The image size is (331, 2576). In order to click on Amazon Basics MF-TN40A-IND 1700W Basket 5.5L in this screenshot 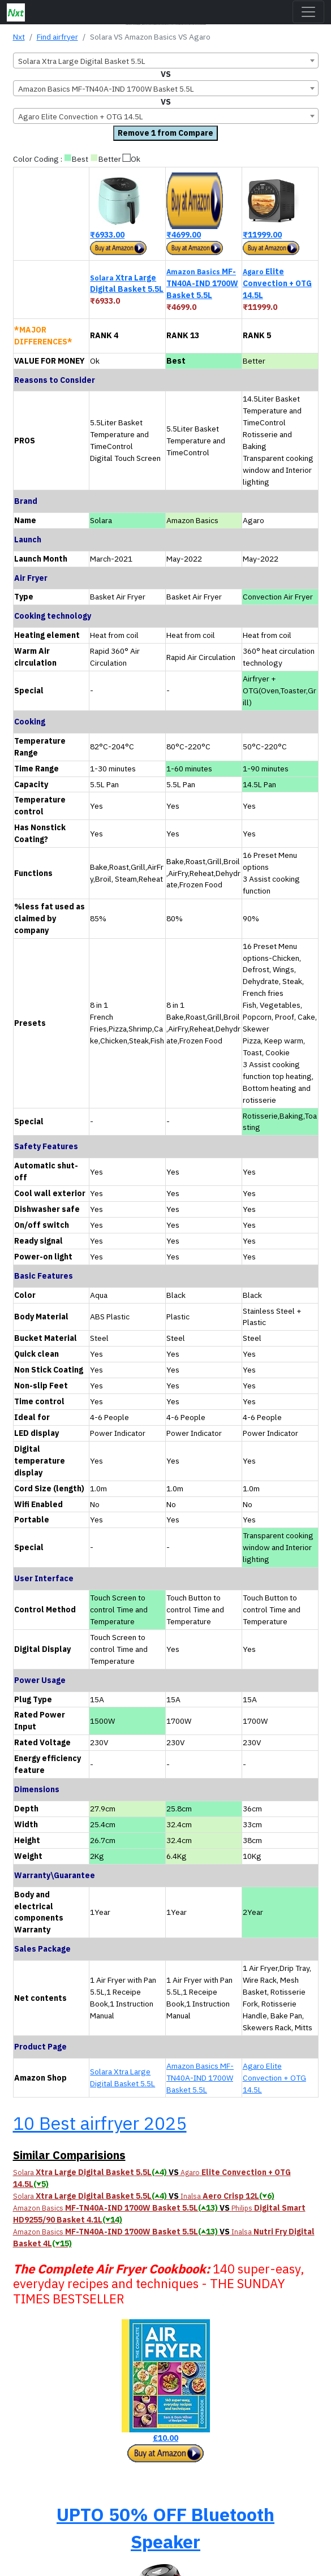, I will do `click(200, 2078)`.